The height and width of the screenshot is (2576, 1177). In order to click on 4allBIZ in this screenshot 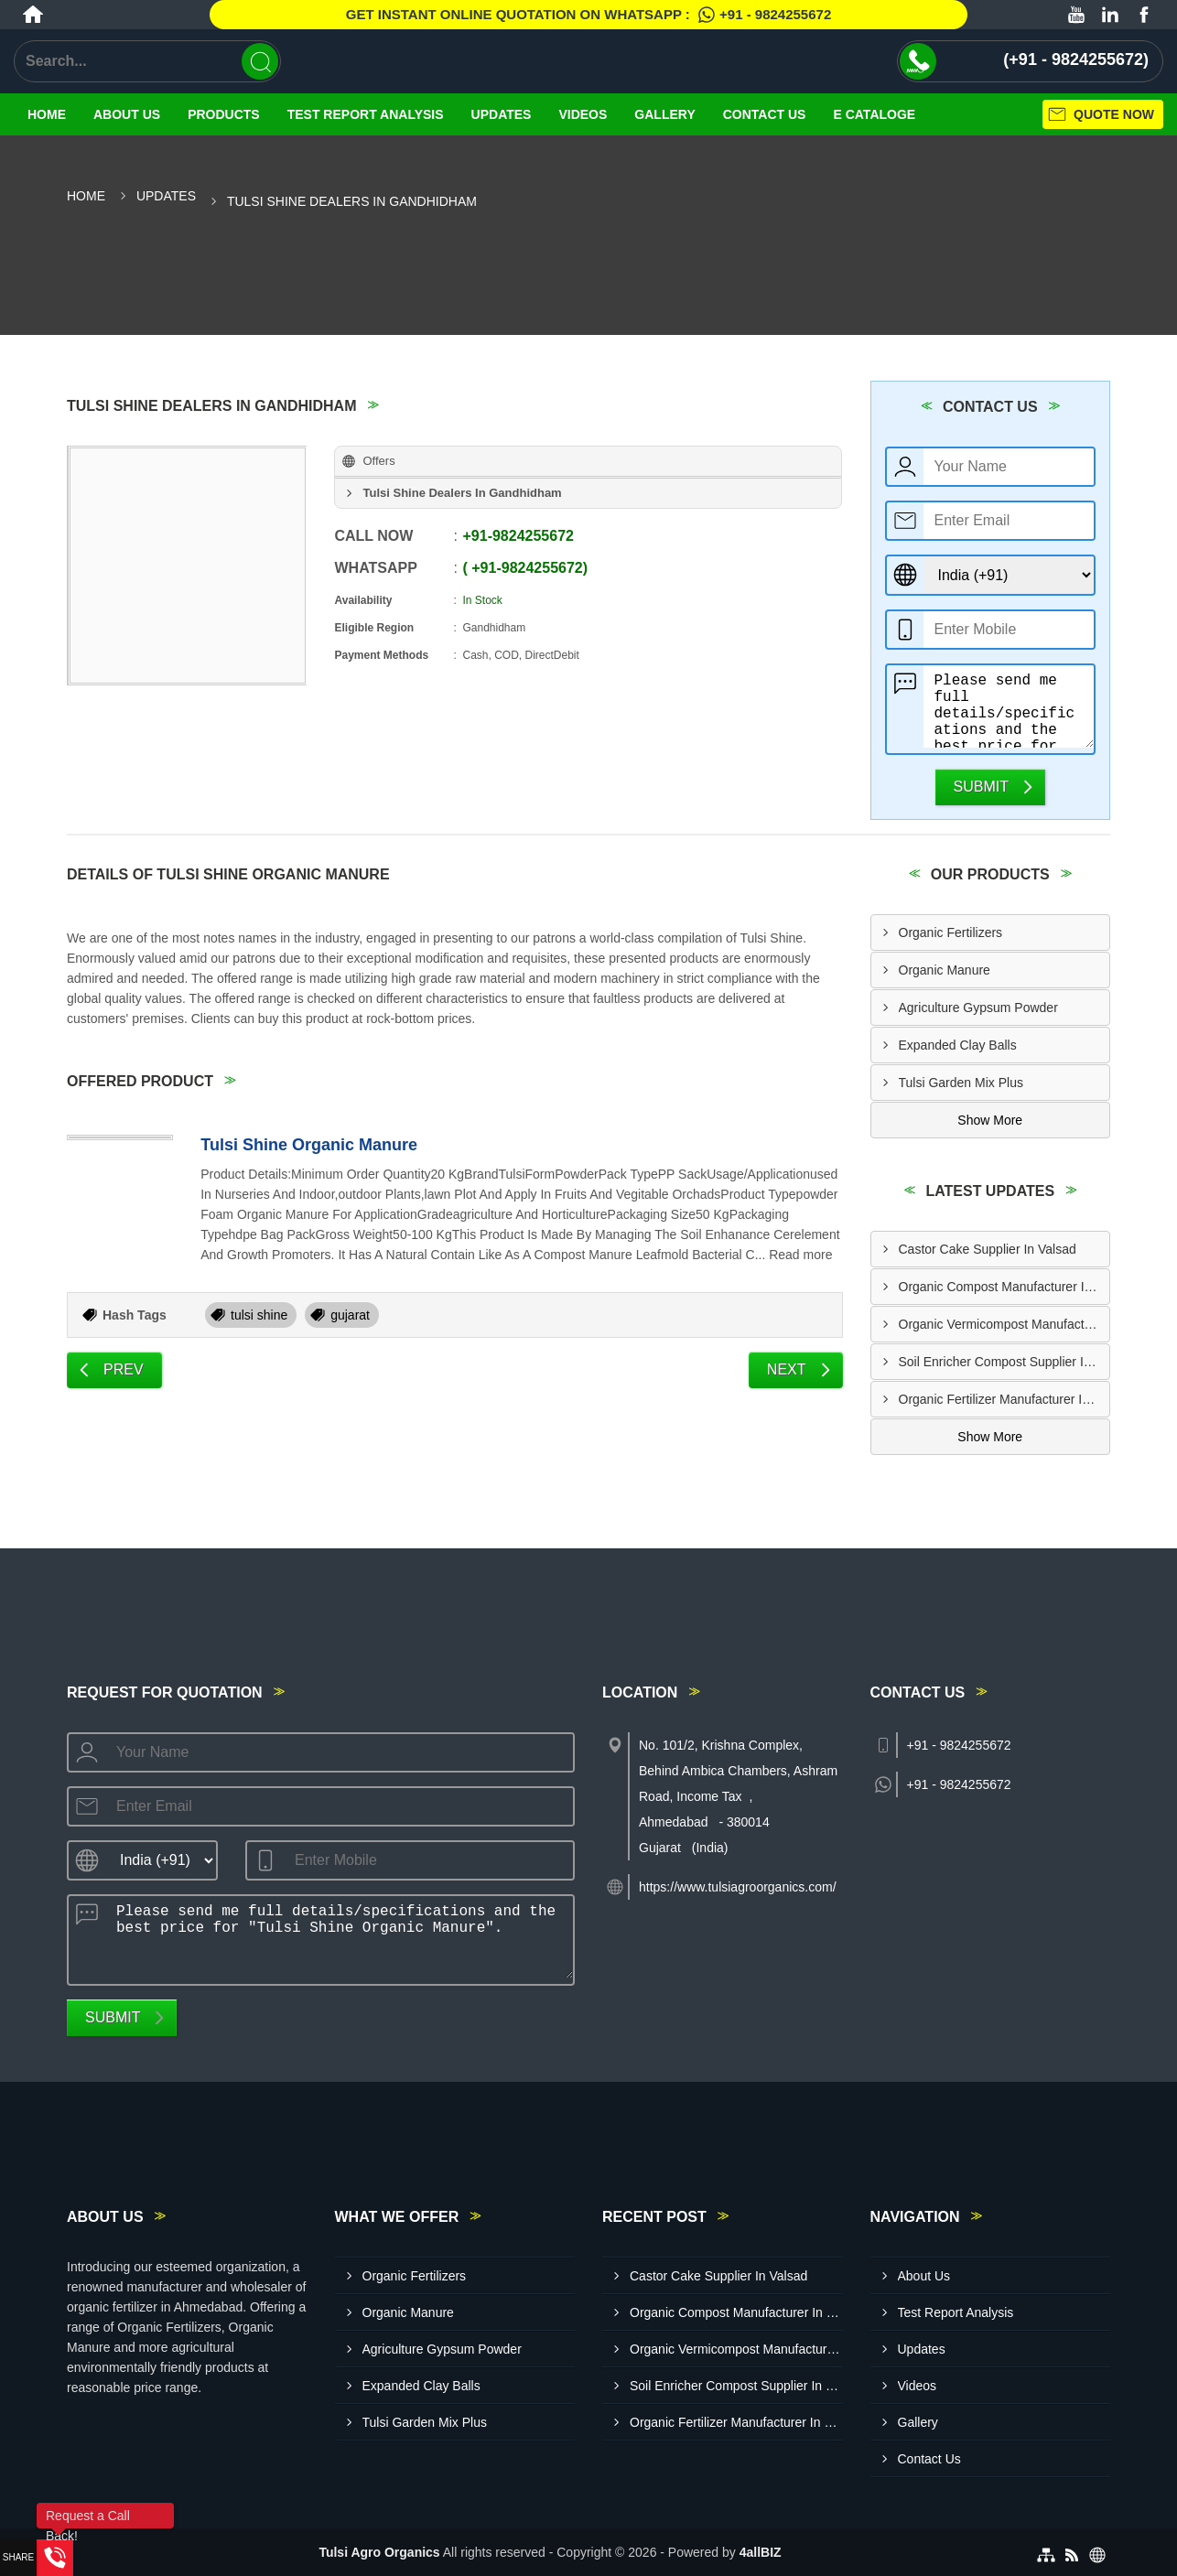, I will do `click(761, 2552)`.